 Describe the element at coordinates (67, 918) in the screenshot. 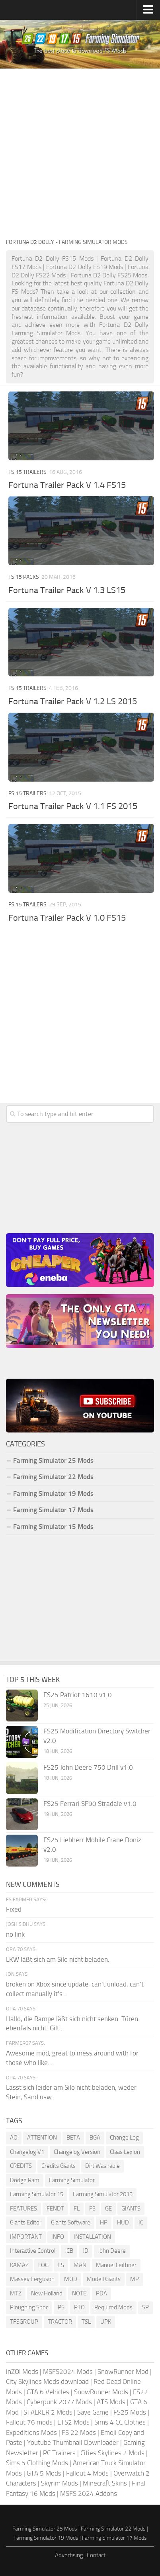

I see `Fortuna Trailer Pack V 1.0 FS15` at that location.